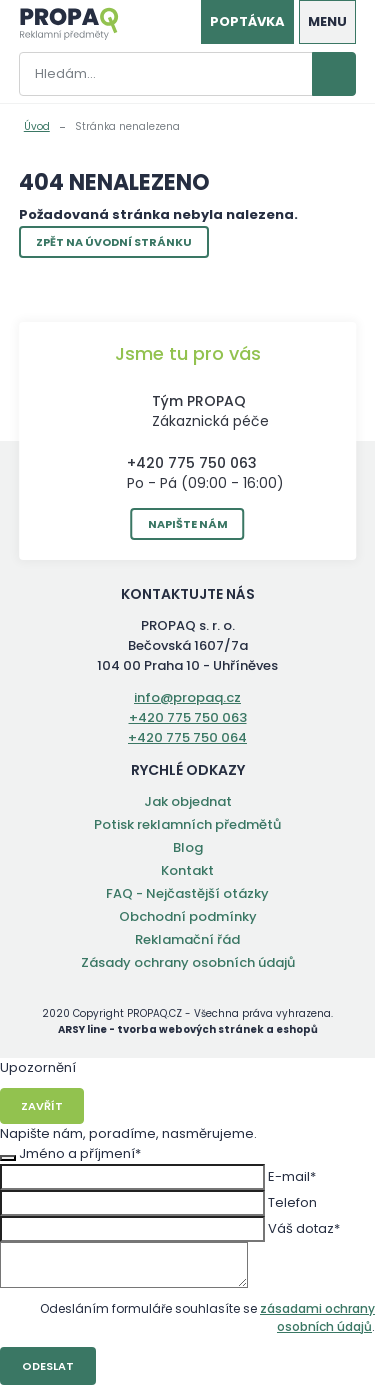 This screenshot has width=375, height=1385. Describe the element at coordinates (188, 1029) in the screenshot. I see `ARSY line - tvorba webových stránek a eshopů` at that location.